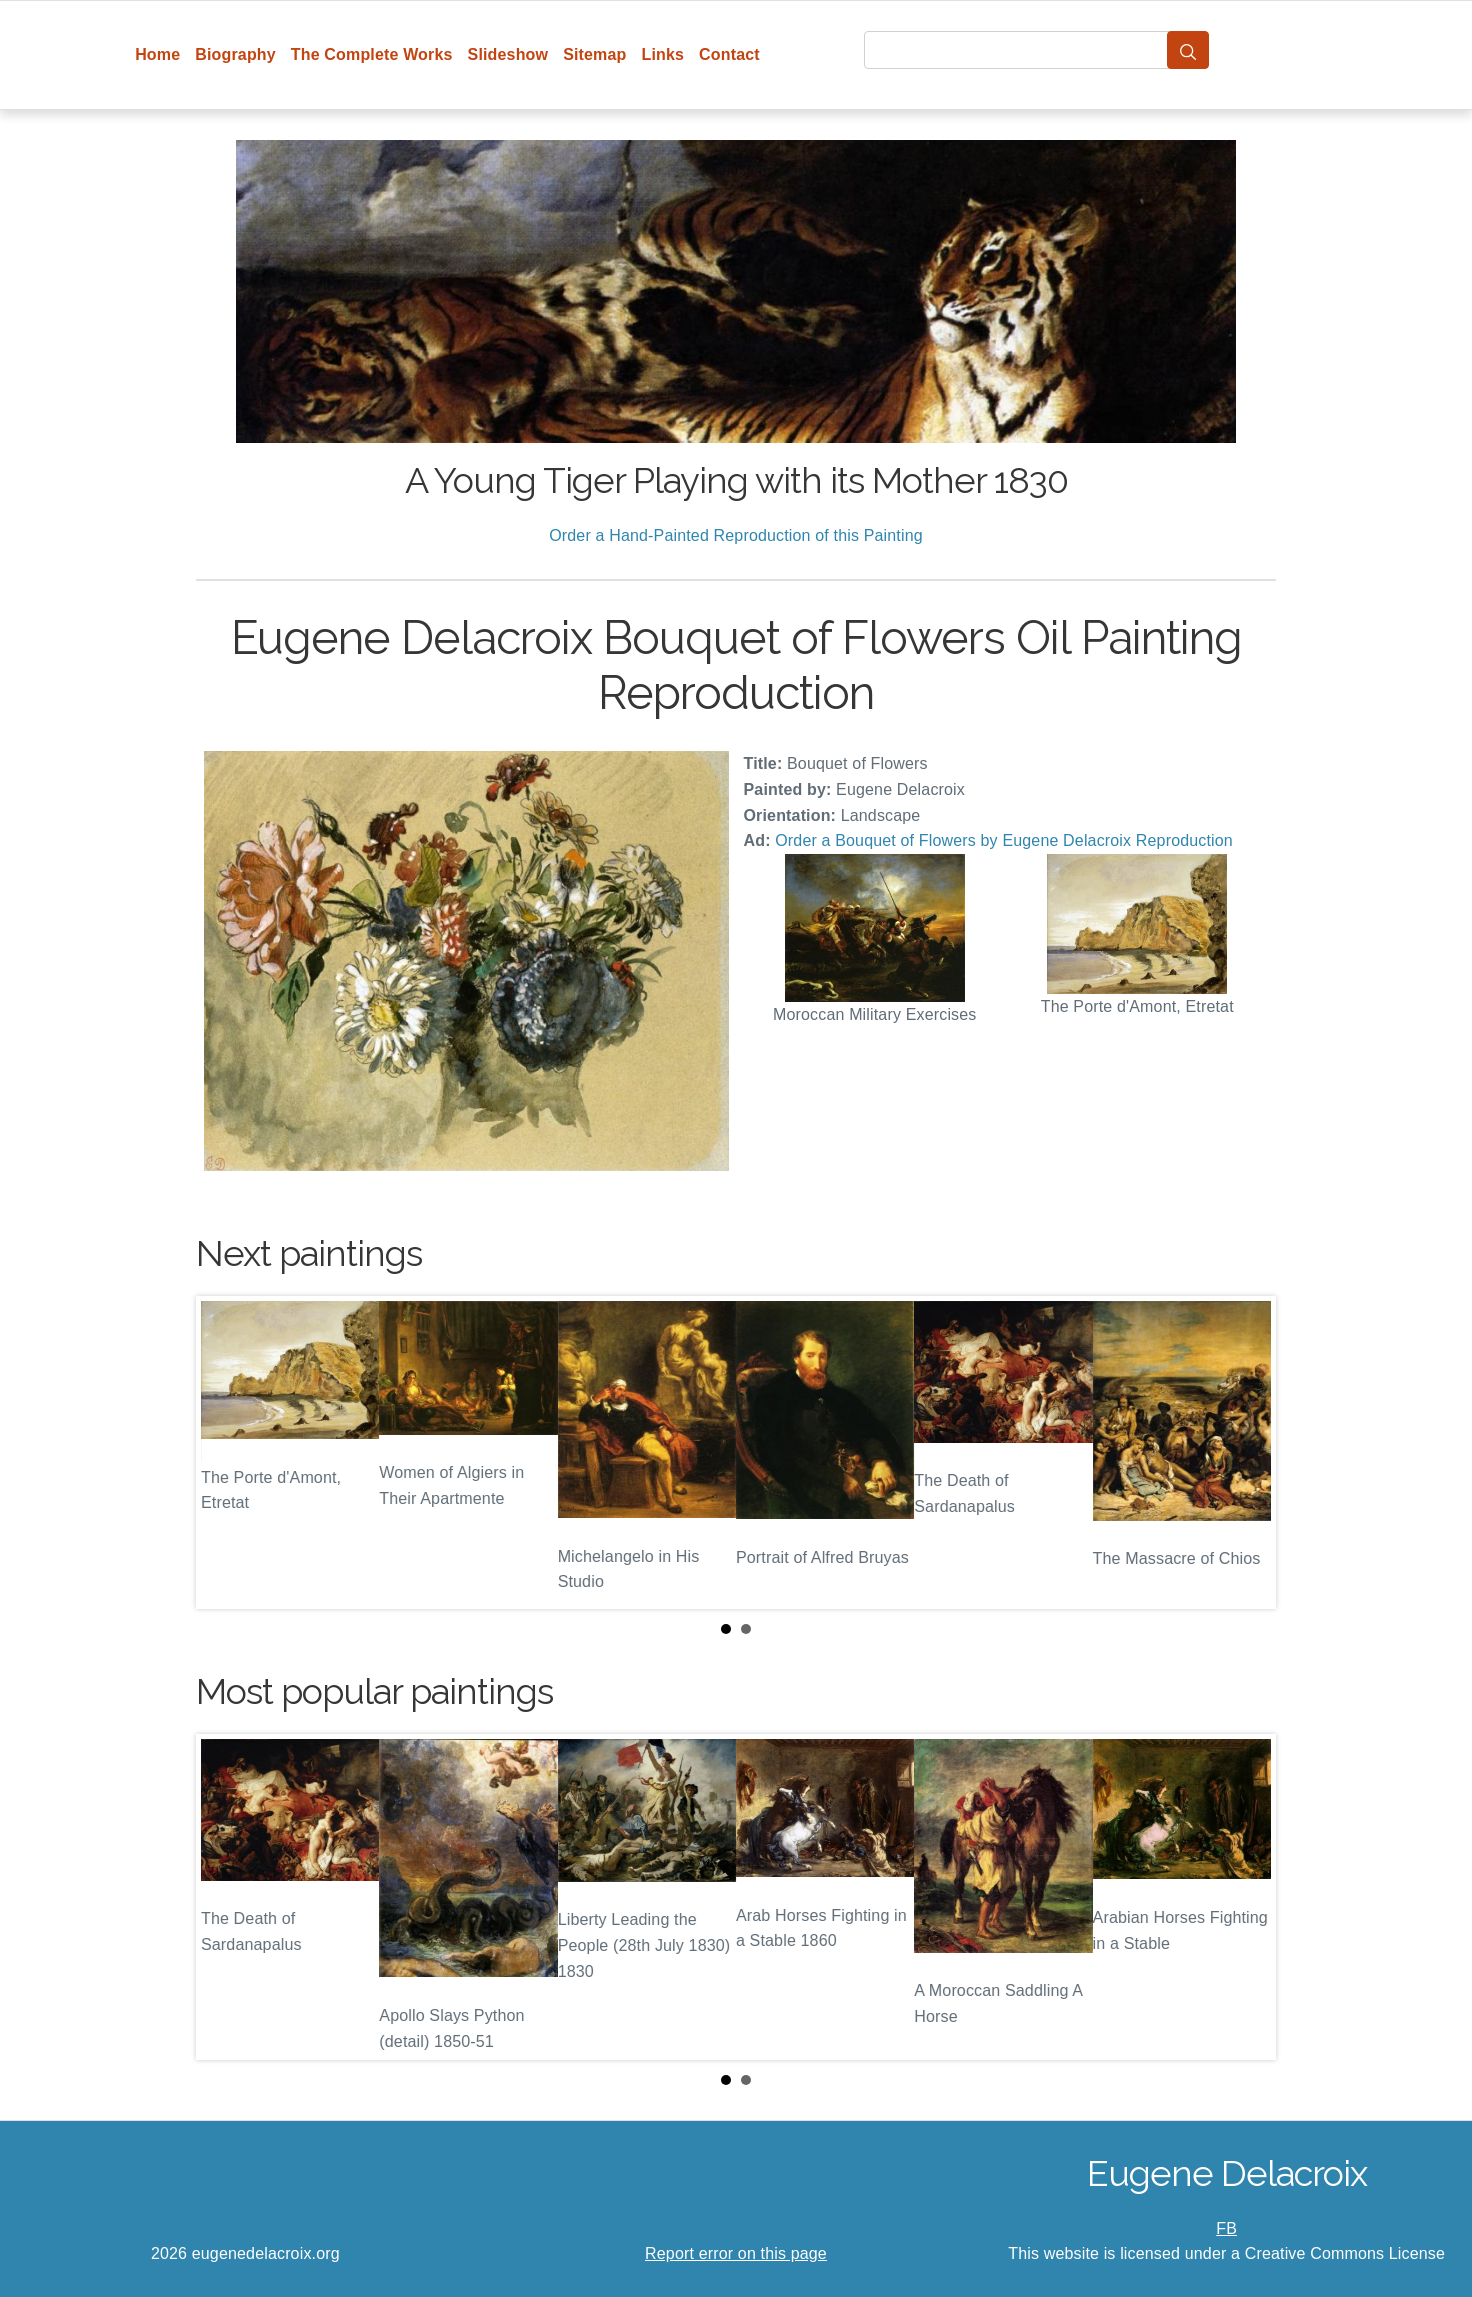 This screenshot has width=1472, height=2297. Describe the element at coordinates (1226, 2228) in the screenshot. I see `FB` at that location.